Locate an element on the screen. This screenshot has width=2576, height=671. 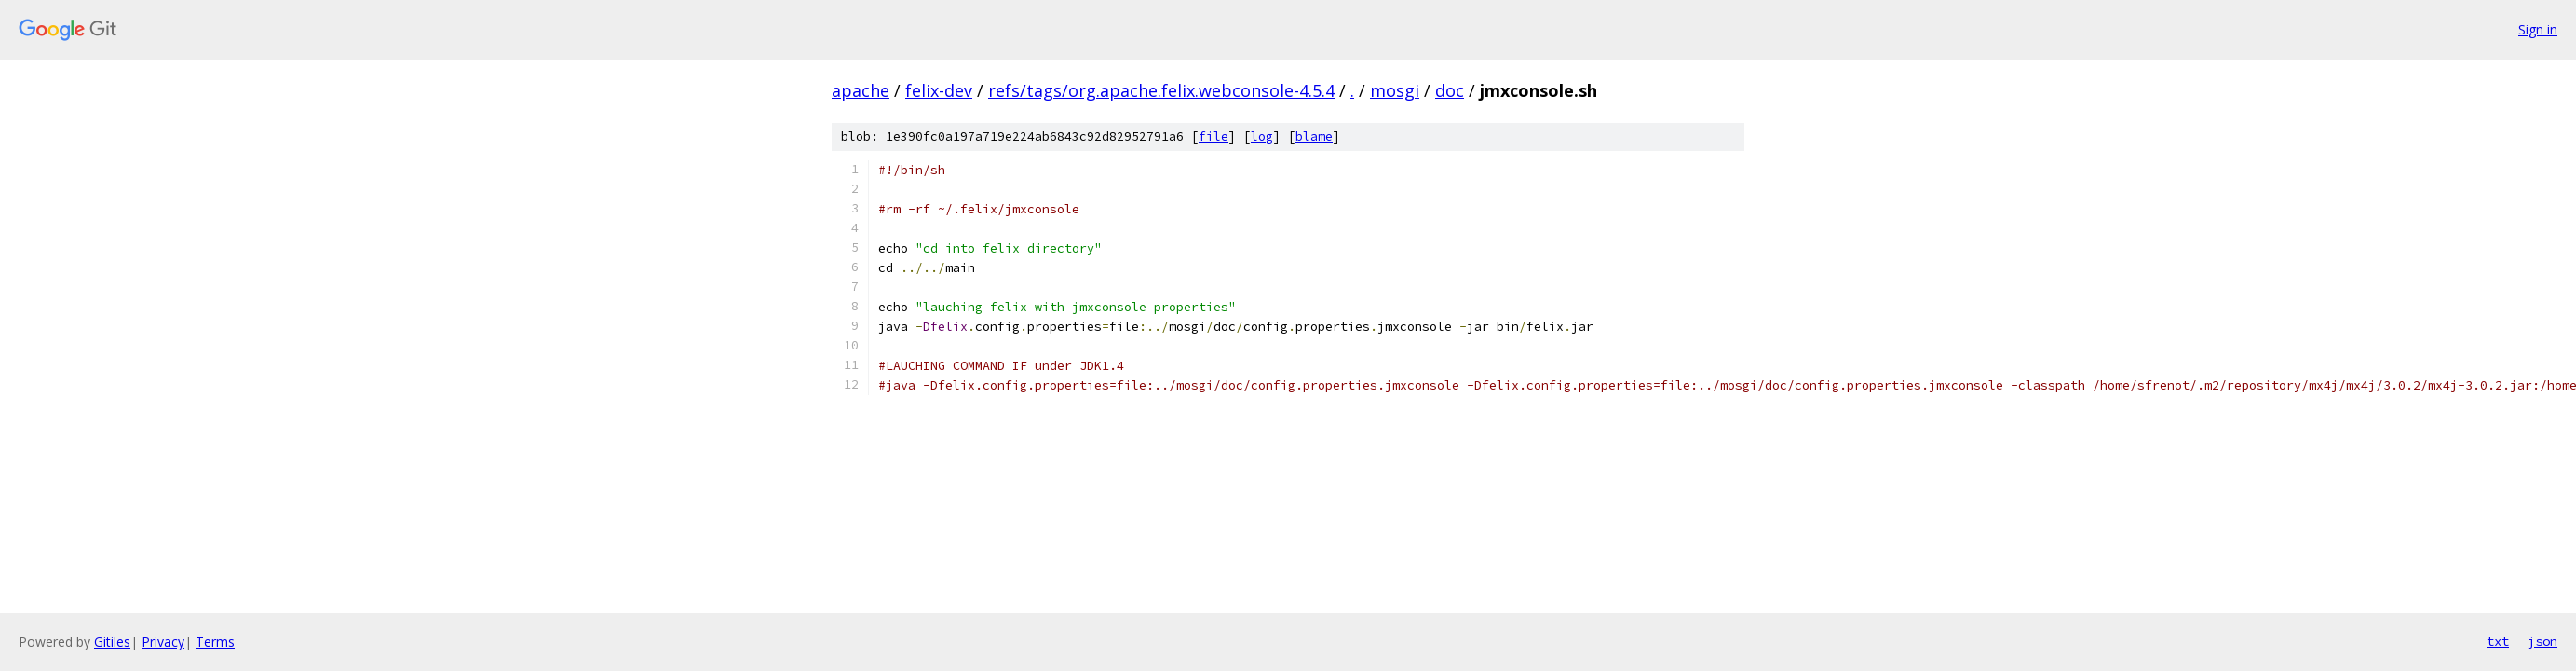
file is located at coordinates (1213, 136).